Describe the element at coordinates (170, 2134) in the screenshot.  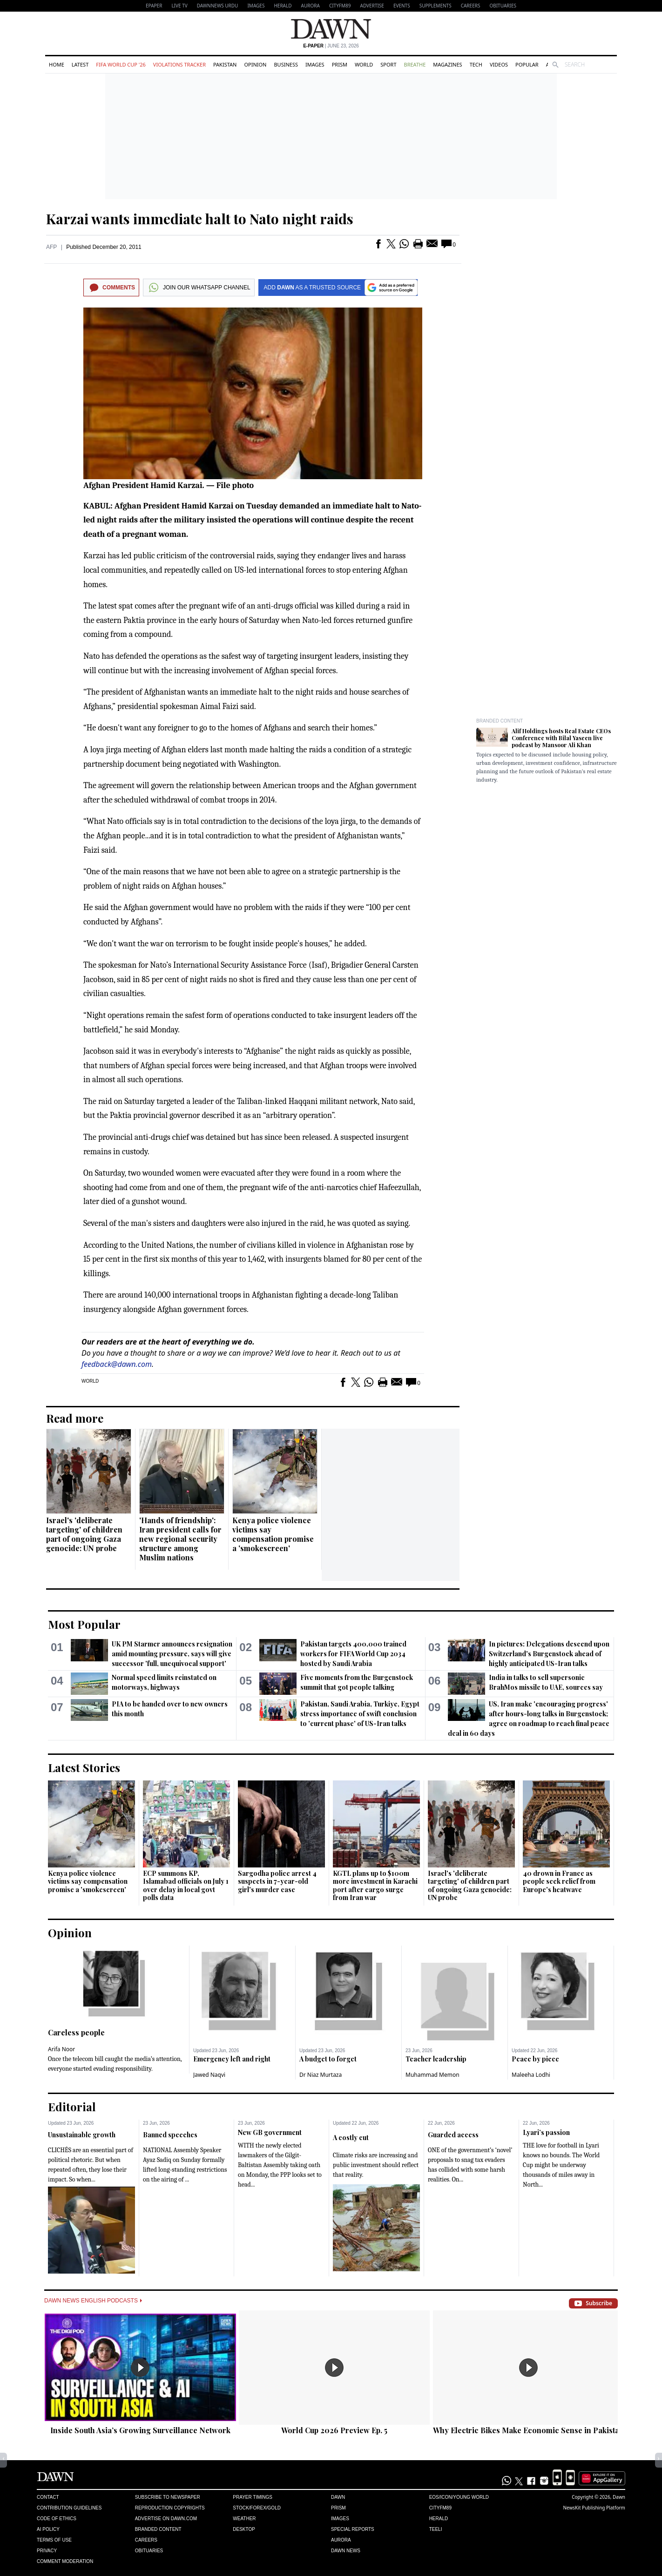
I see `Banned speeches` at that location.